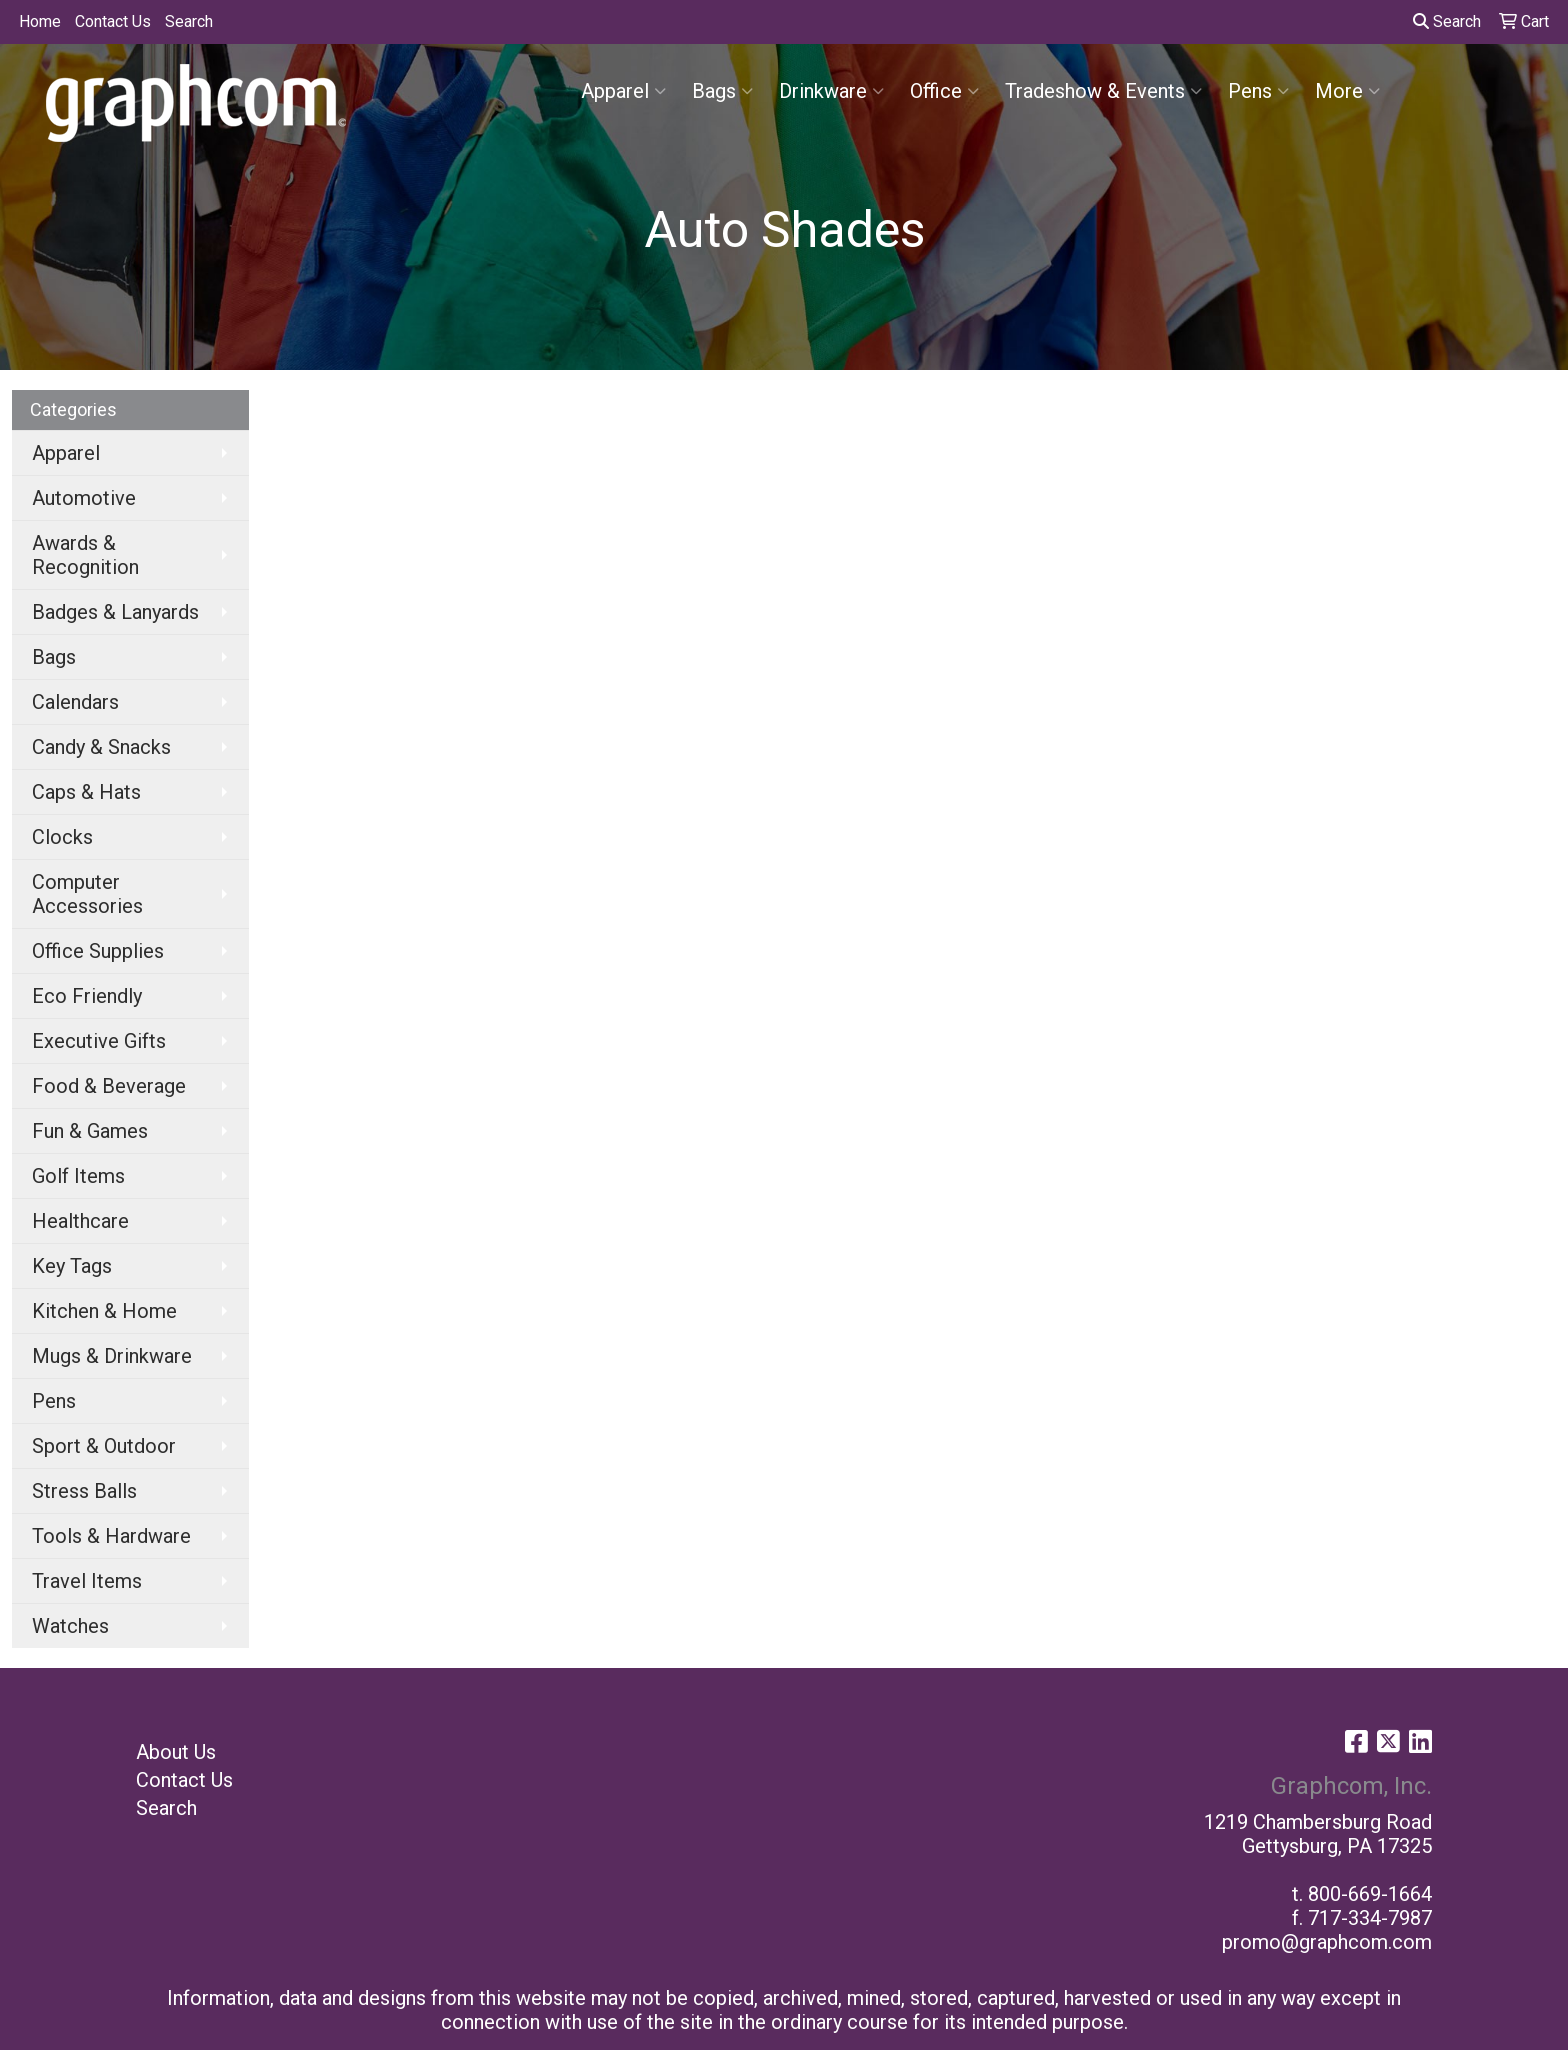  I want to click on Eco Friendly, so click(87, 996).